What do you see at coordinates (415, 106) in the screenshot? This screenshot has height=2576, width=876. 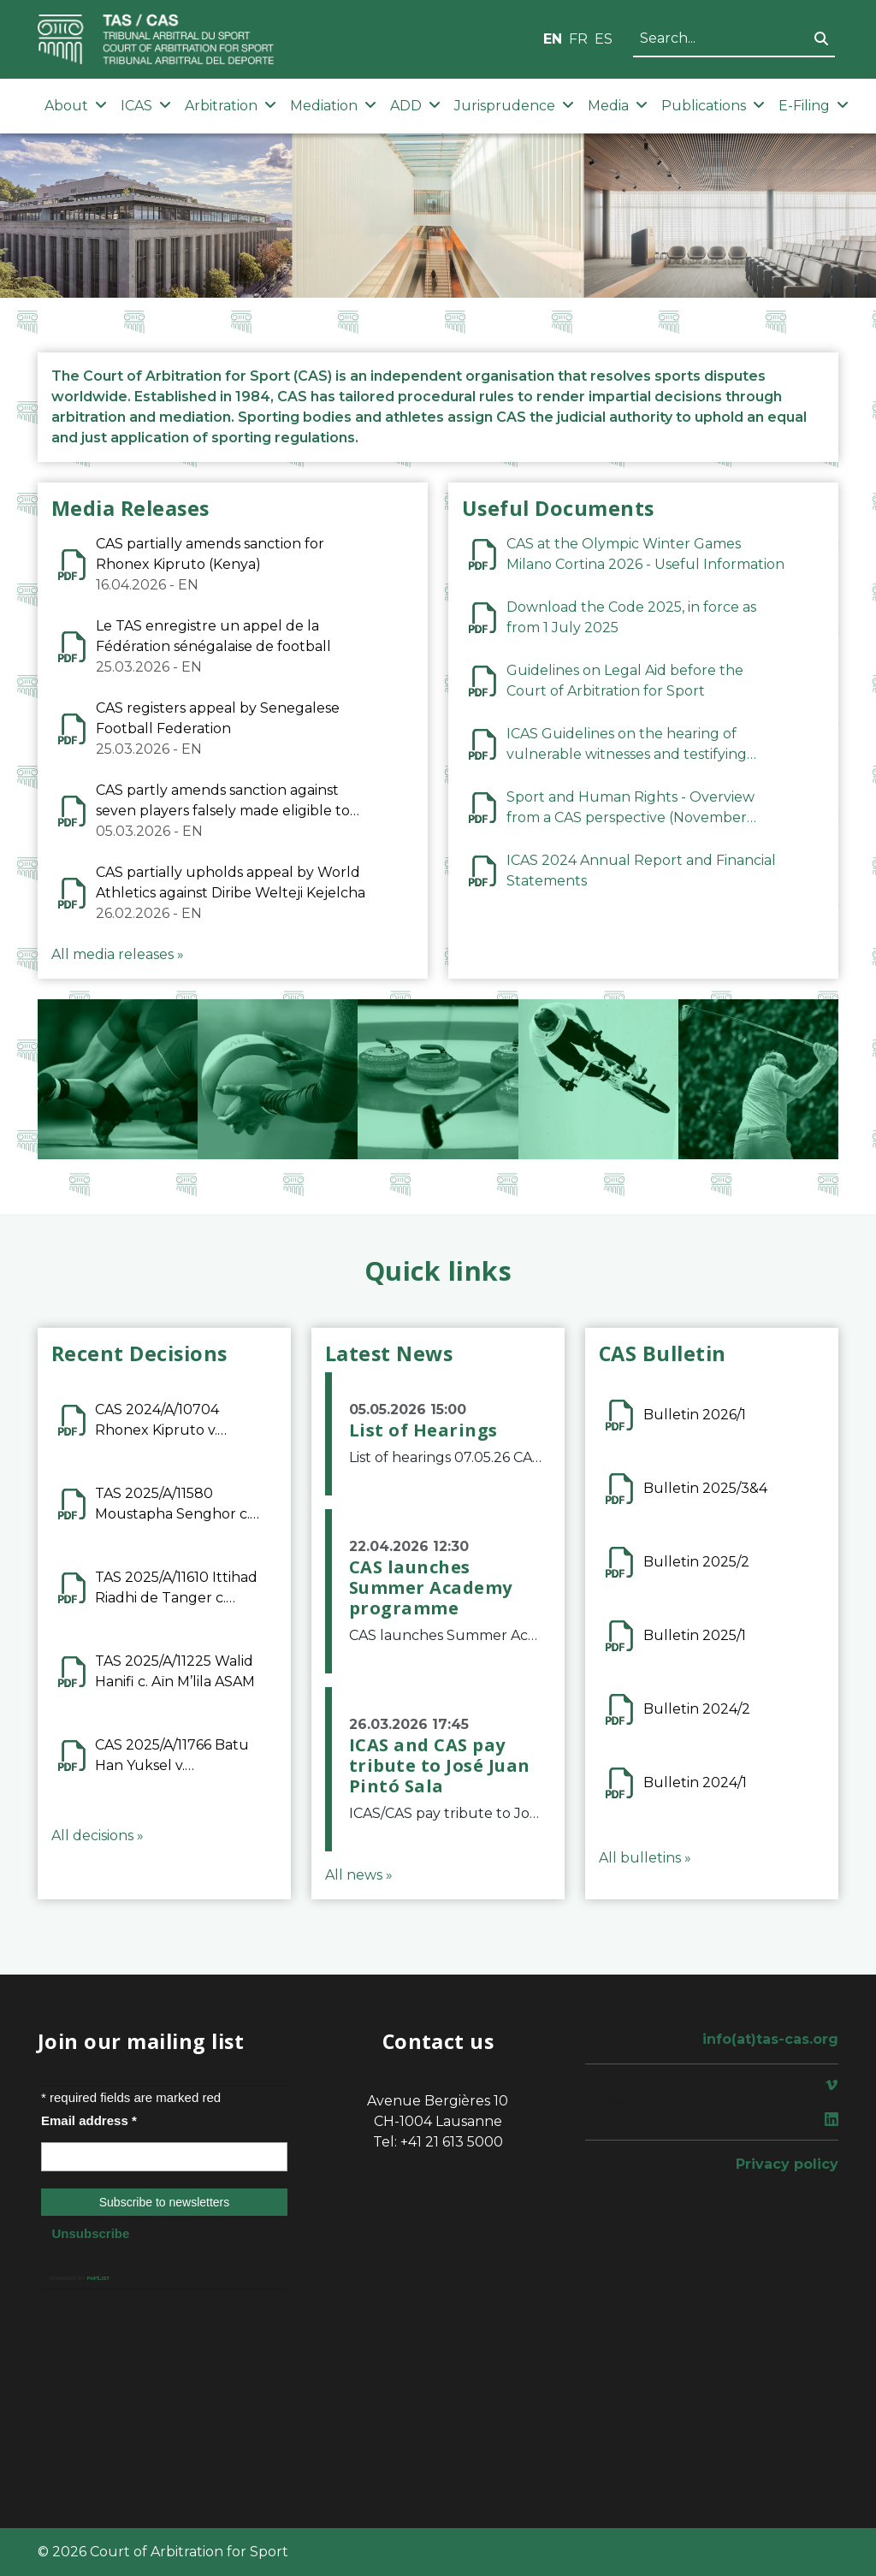 I see `ADD [button]` at bounding box center [415, 106].